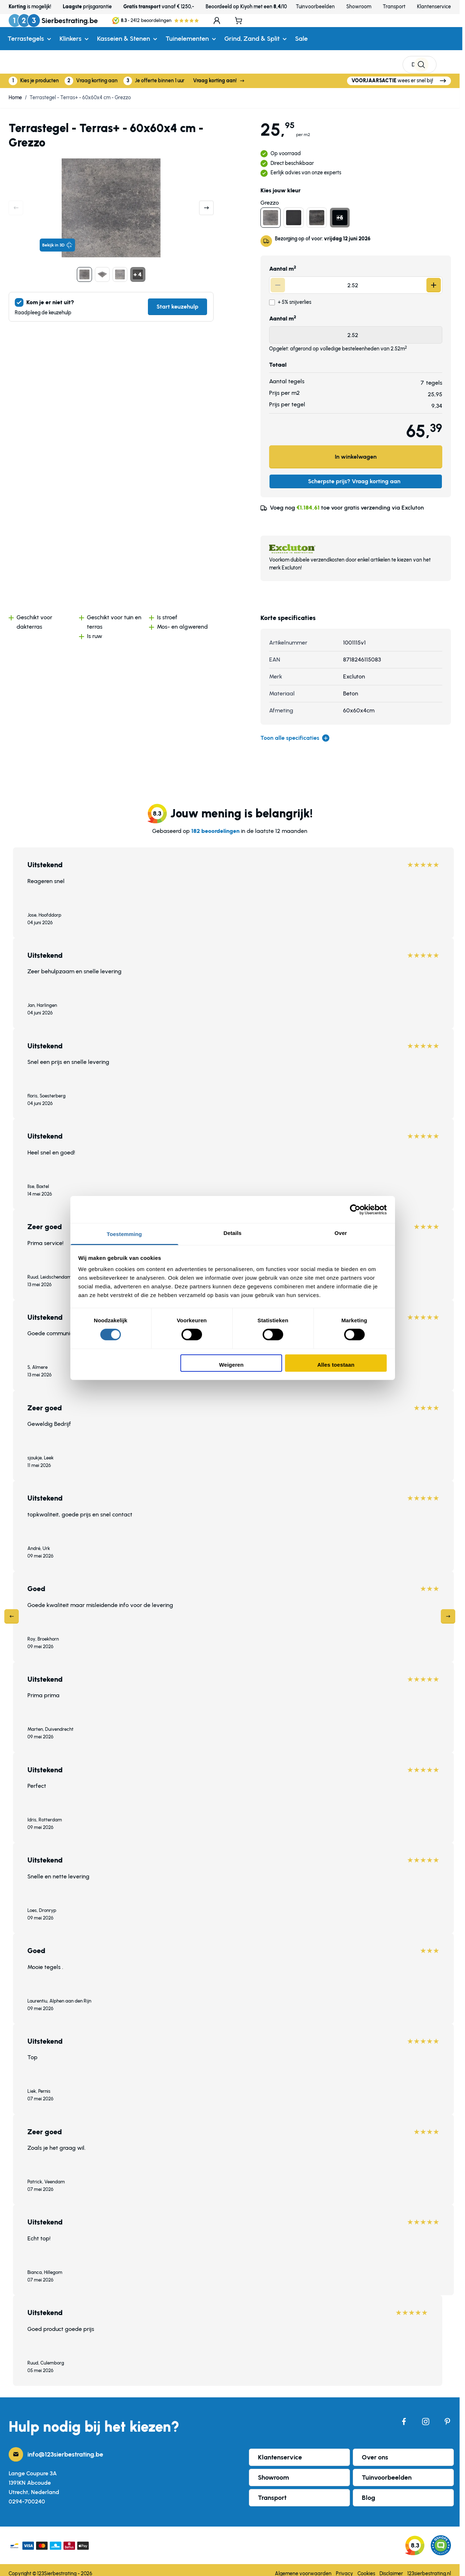  I want to click on Cookies, so click(366, 2566).